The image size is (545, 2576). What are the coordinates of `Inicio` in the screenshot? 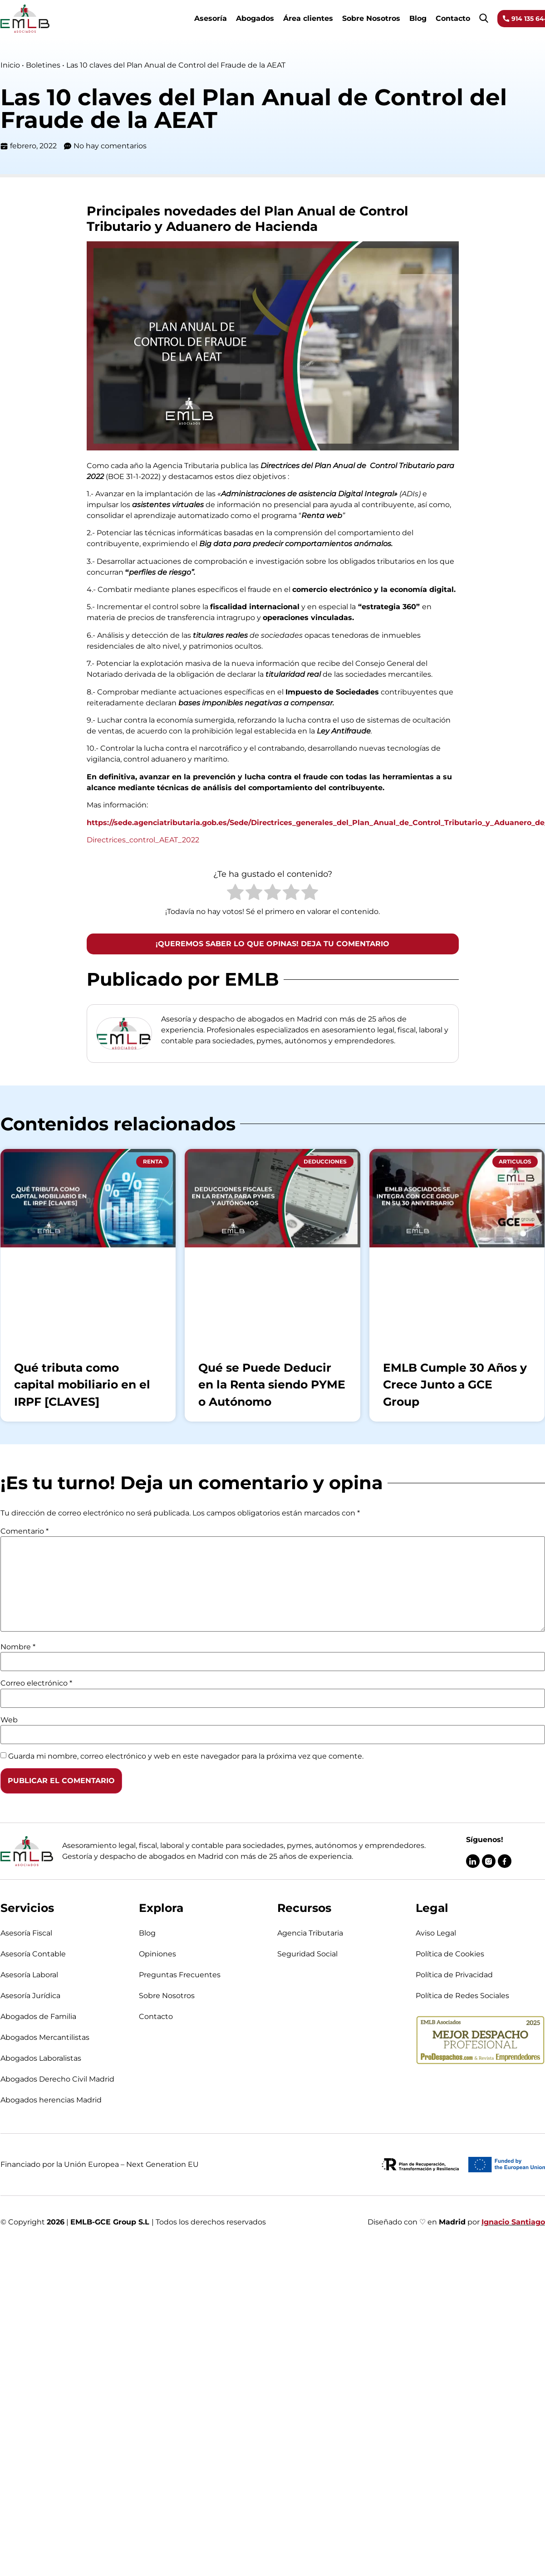 It's located at (10, 65).